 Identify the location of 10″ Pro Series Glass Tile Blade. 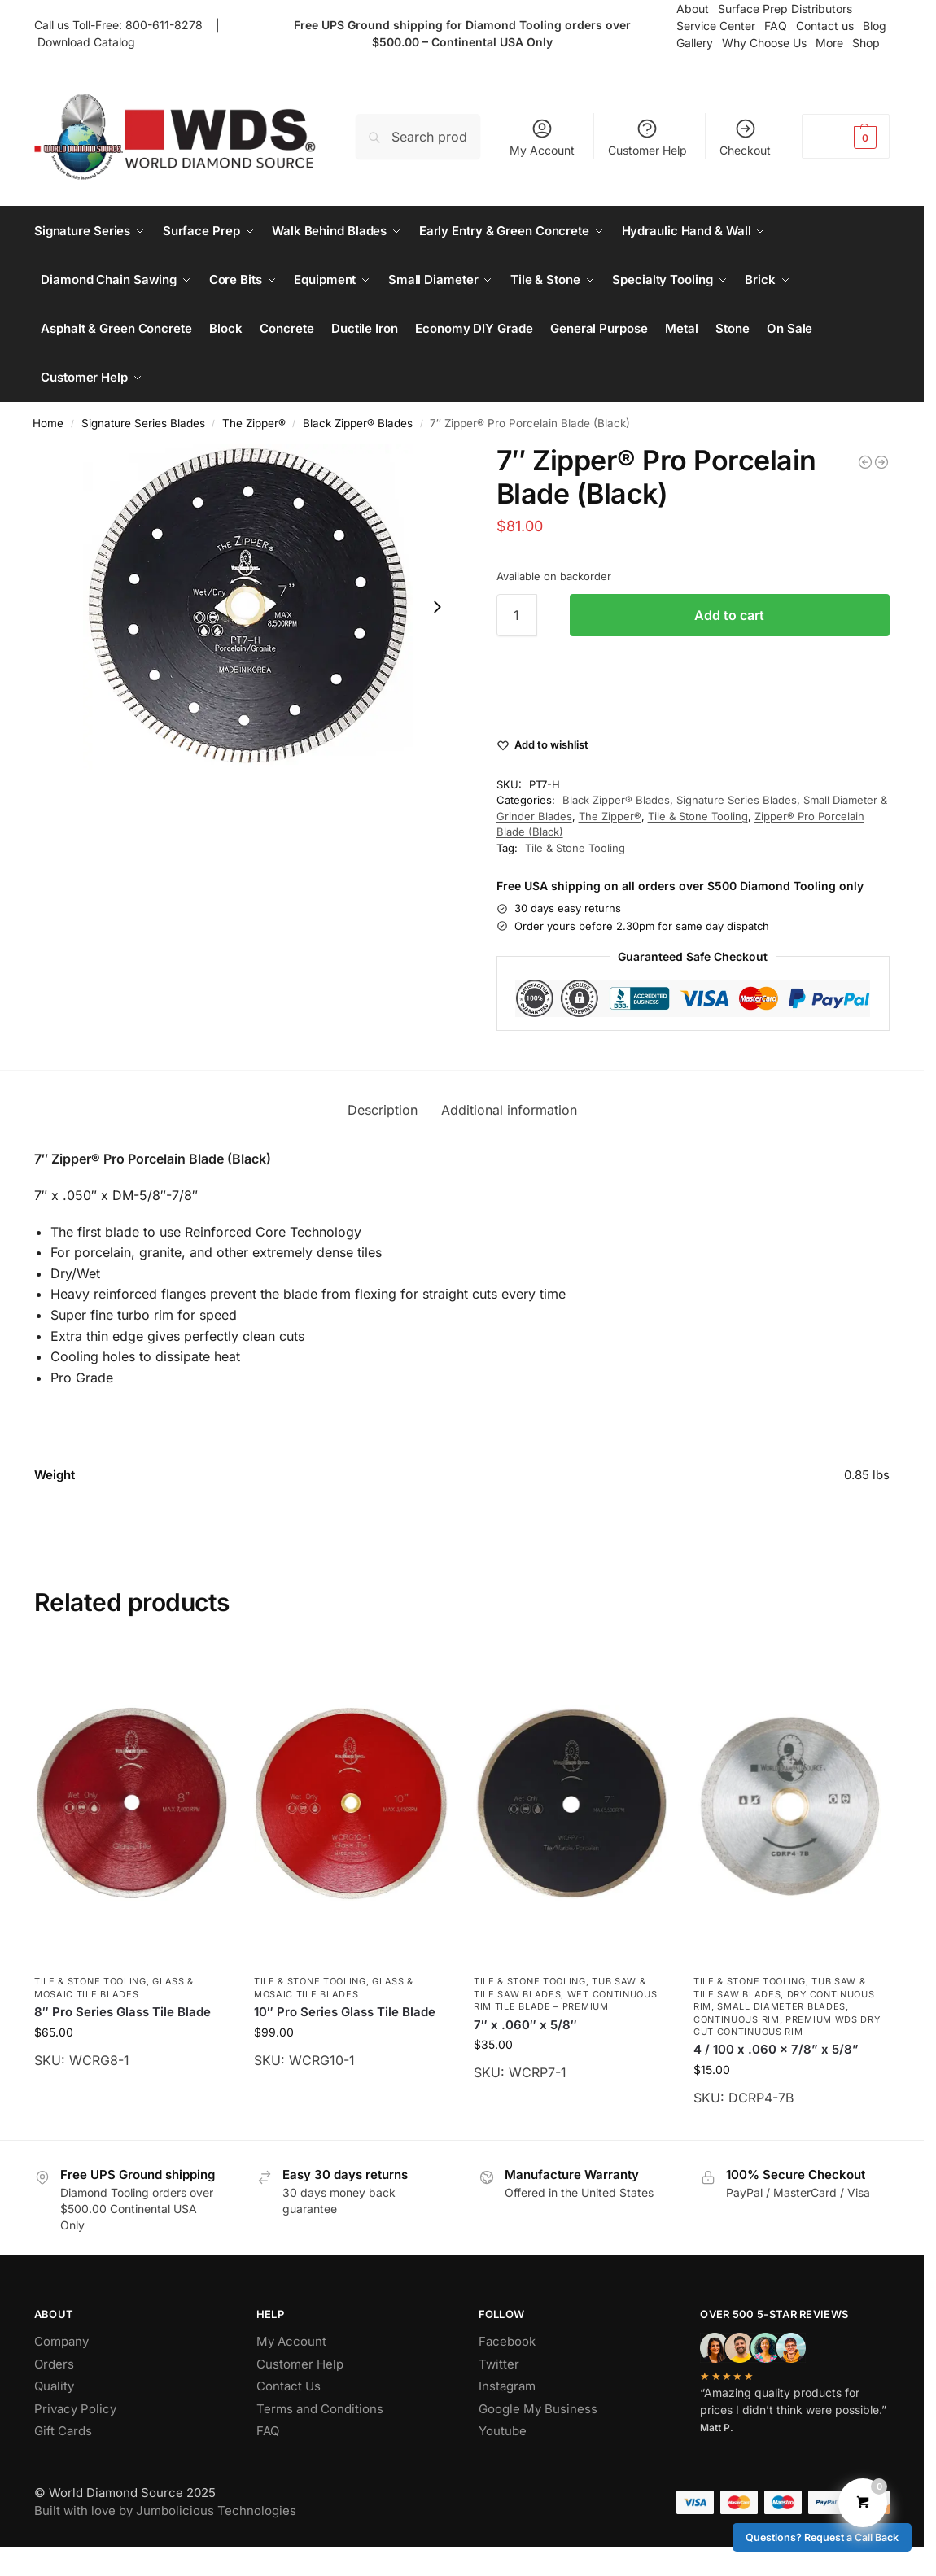
(344, 2011).